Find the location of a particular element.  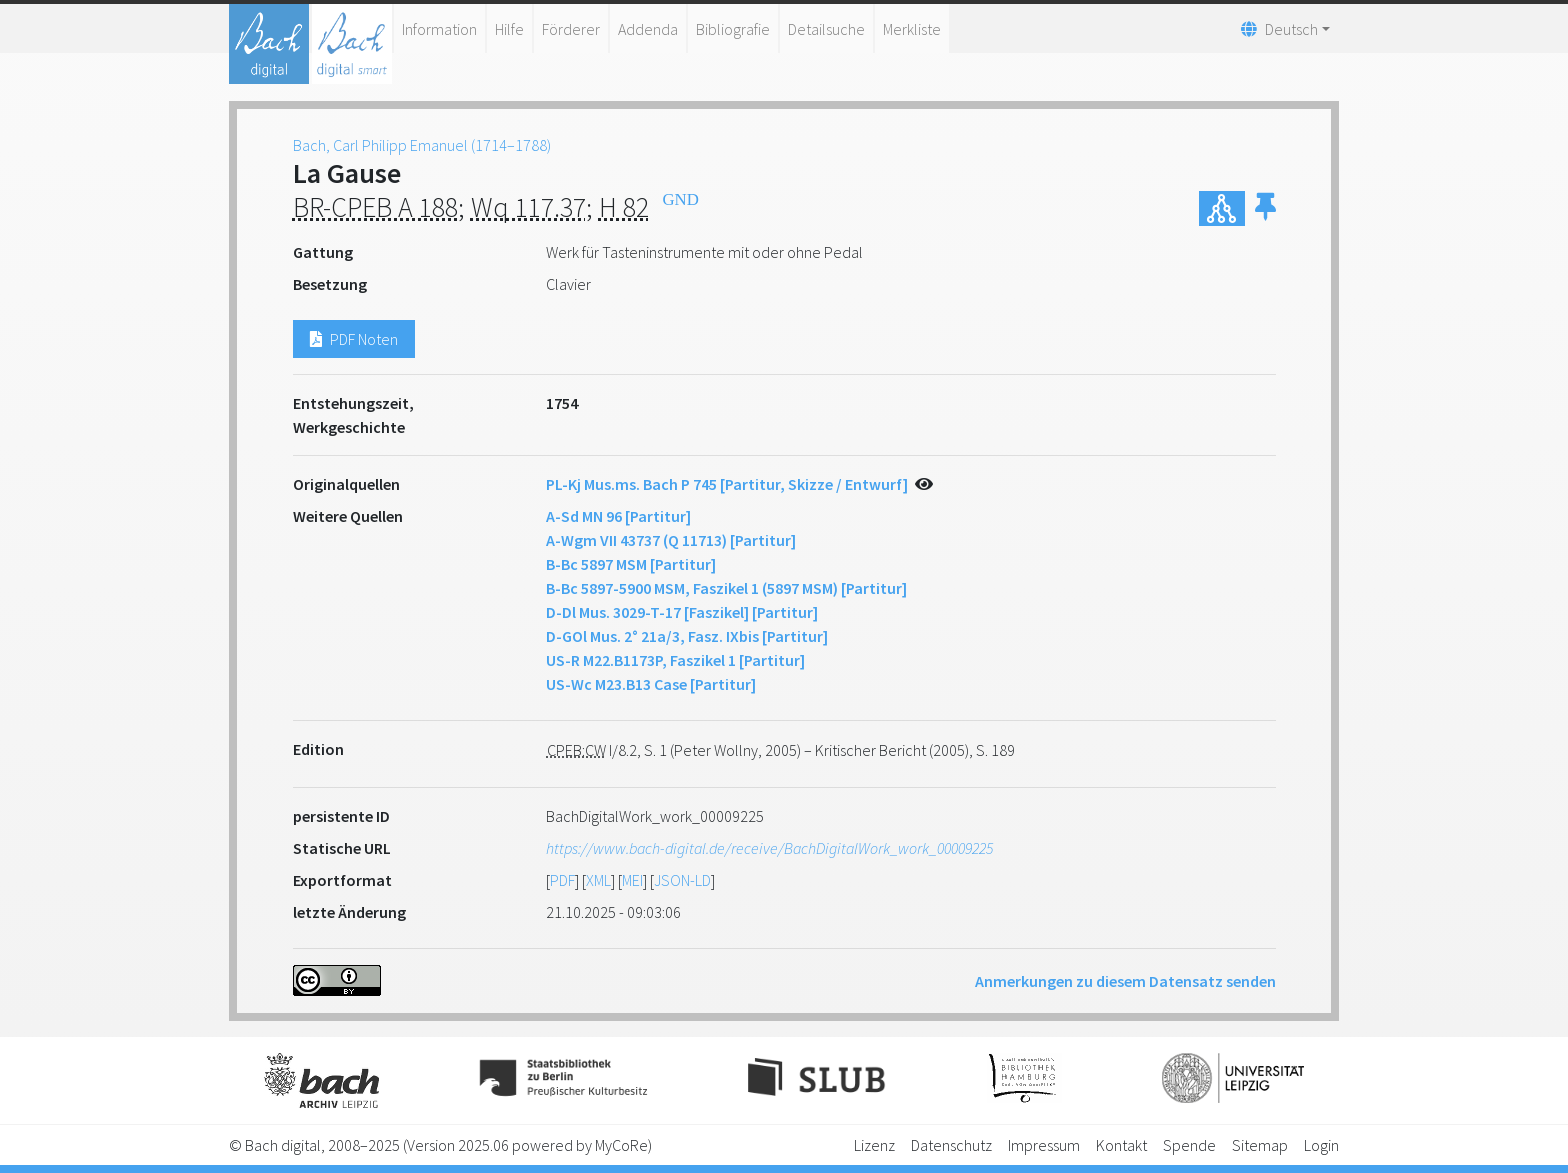

Addenda is located at coordinates (648, 29).